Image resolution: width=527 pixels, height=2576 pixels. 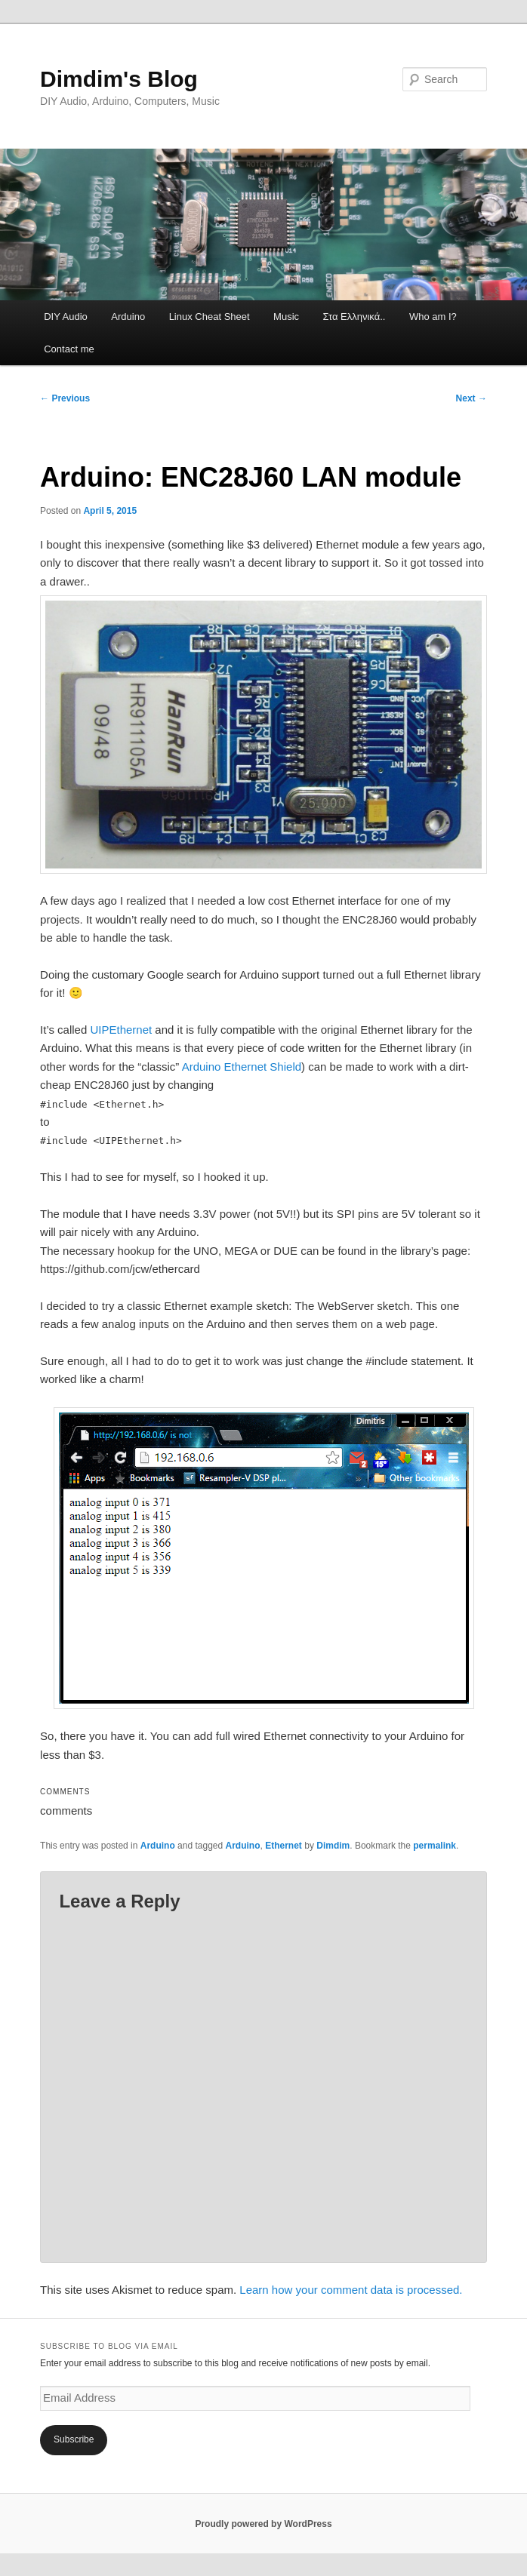 I want to click on Who am I?, so click(x=433, y=316).